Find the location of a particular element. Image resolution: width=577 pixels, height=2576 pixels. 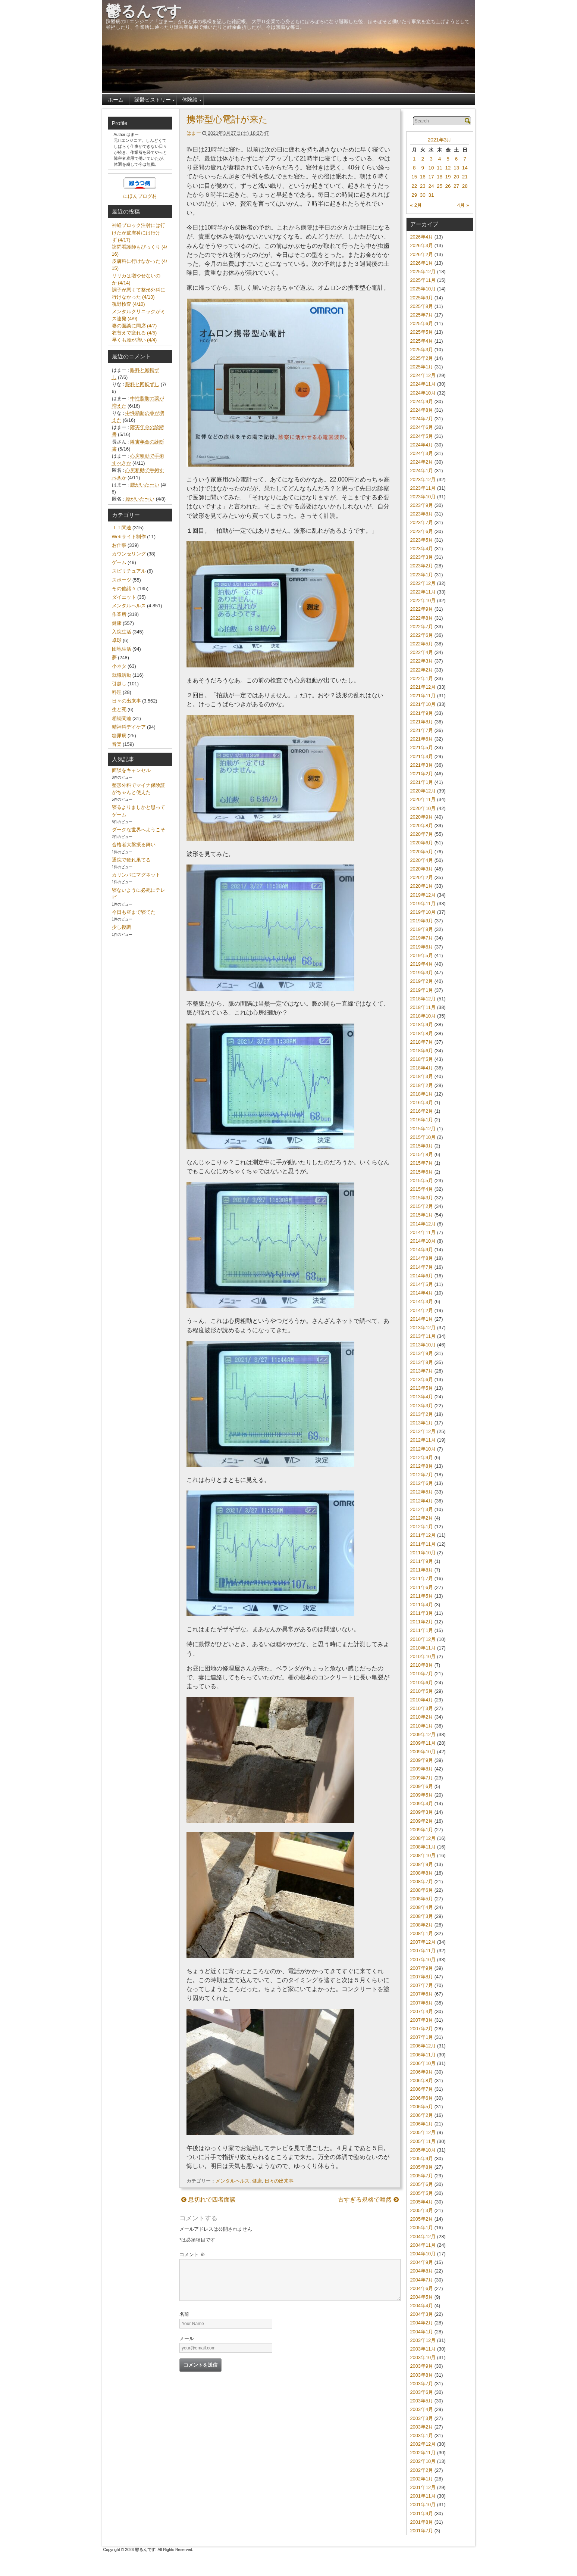

22 [2021年3月22日 に投稿を公開] is located at coordinates (414, 186).